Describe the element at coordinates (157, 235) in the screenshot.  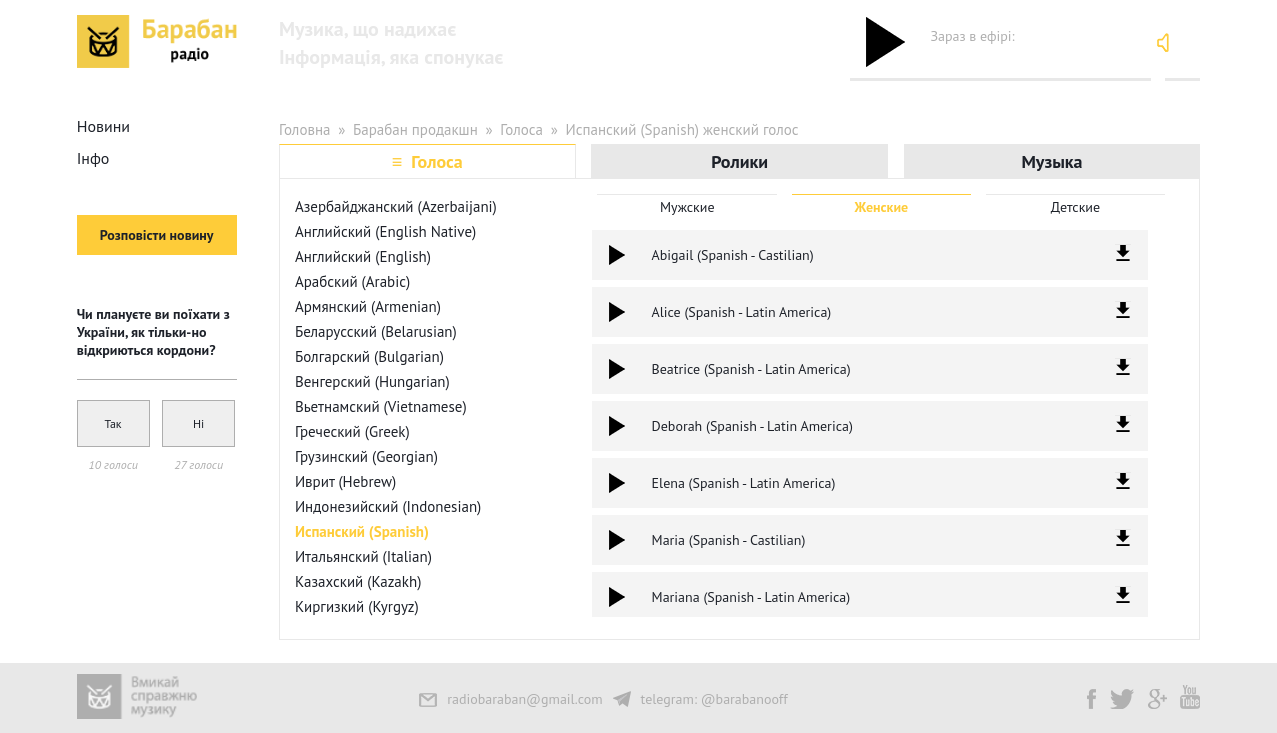
I see `Розповісти новину` at that location.